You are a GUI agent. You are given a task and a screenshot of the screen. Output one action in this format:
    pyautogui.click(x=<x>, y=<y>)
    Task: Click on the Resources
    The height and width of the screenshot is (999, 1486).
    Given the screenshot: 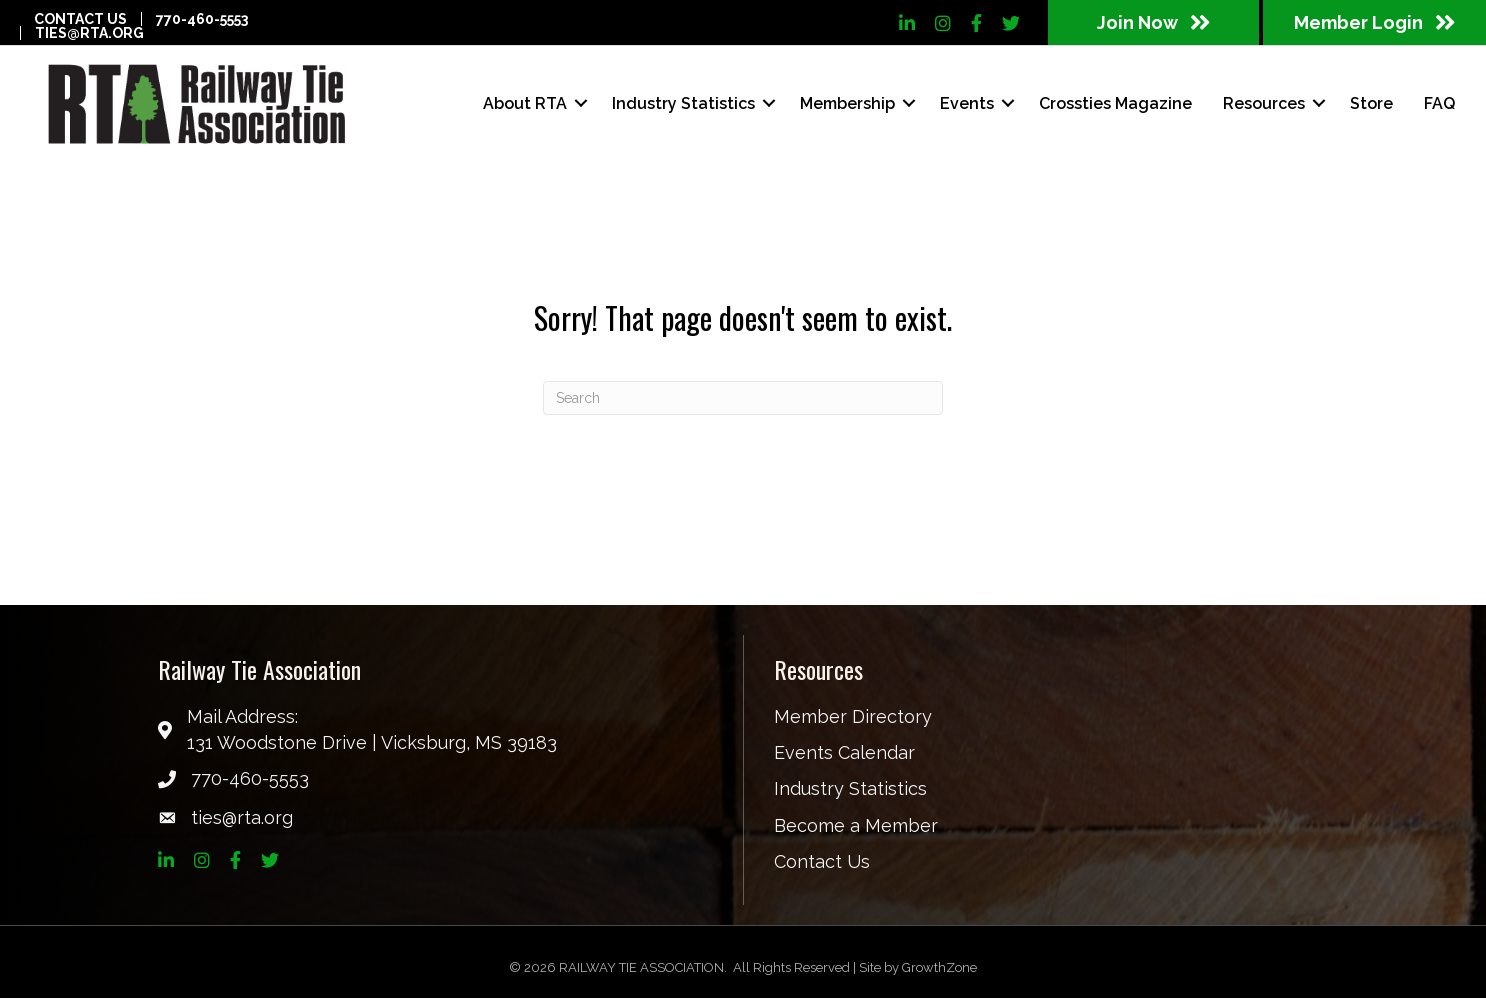 What is the action you would take?
    pyautogui.click(x=1260, y=103)
    